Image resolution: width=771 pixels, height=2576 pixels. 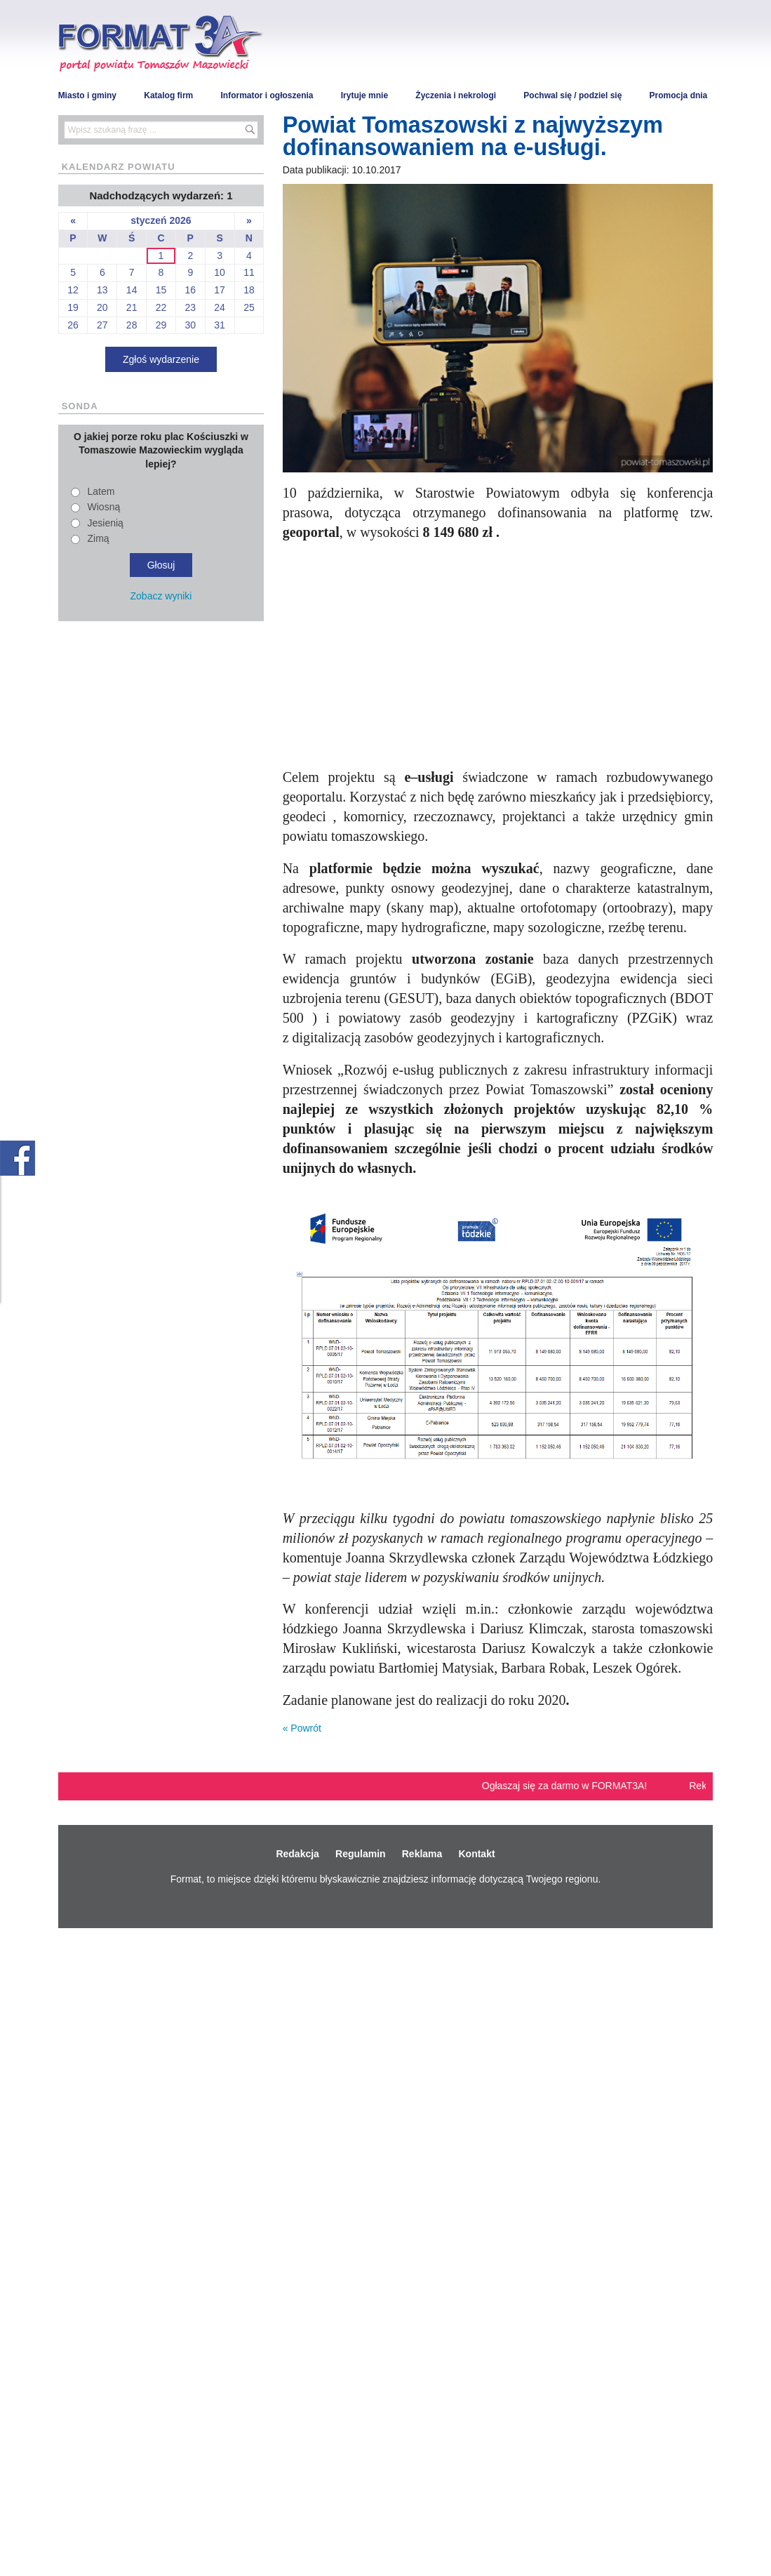 What do you see at coordinates (161, 596) in the screenshot?
I see `Zobacz wyniki` at bounding box center [161, 596].